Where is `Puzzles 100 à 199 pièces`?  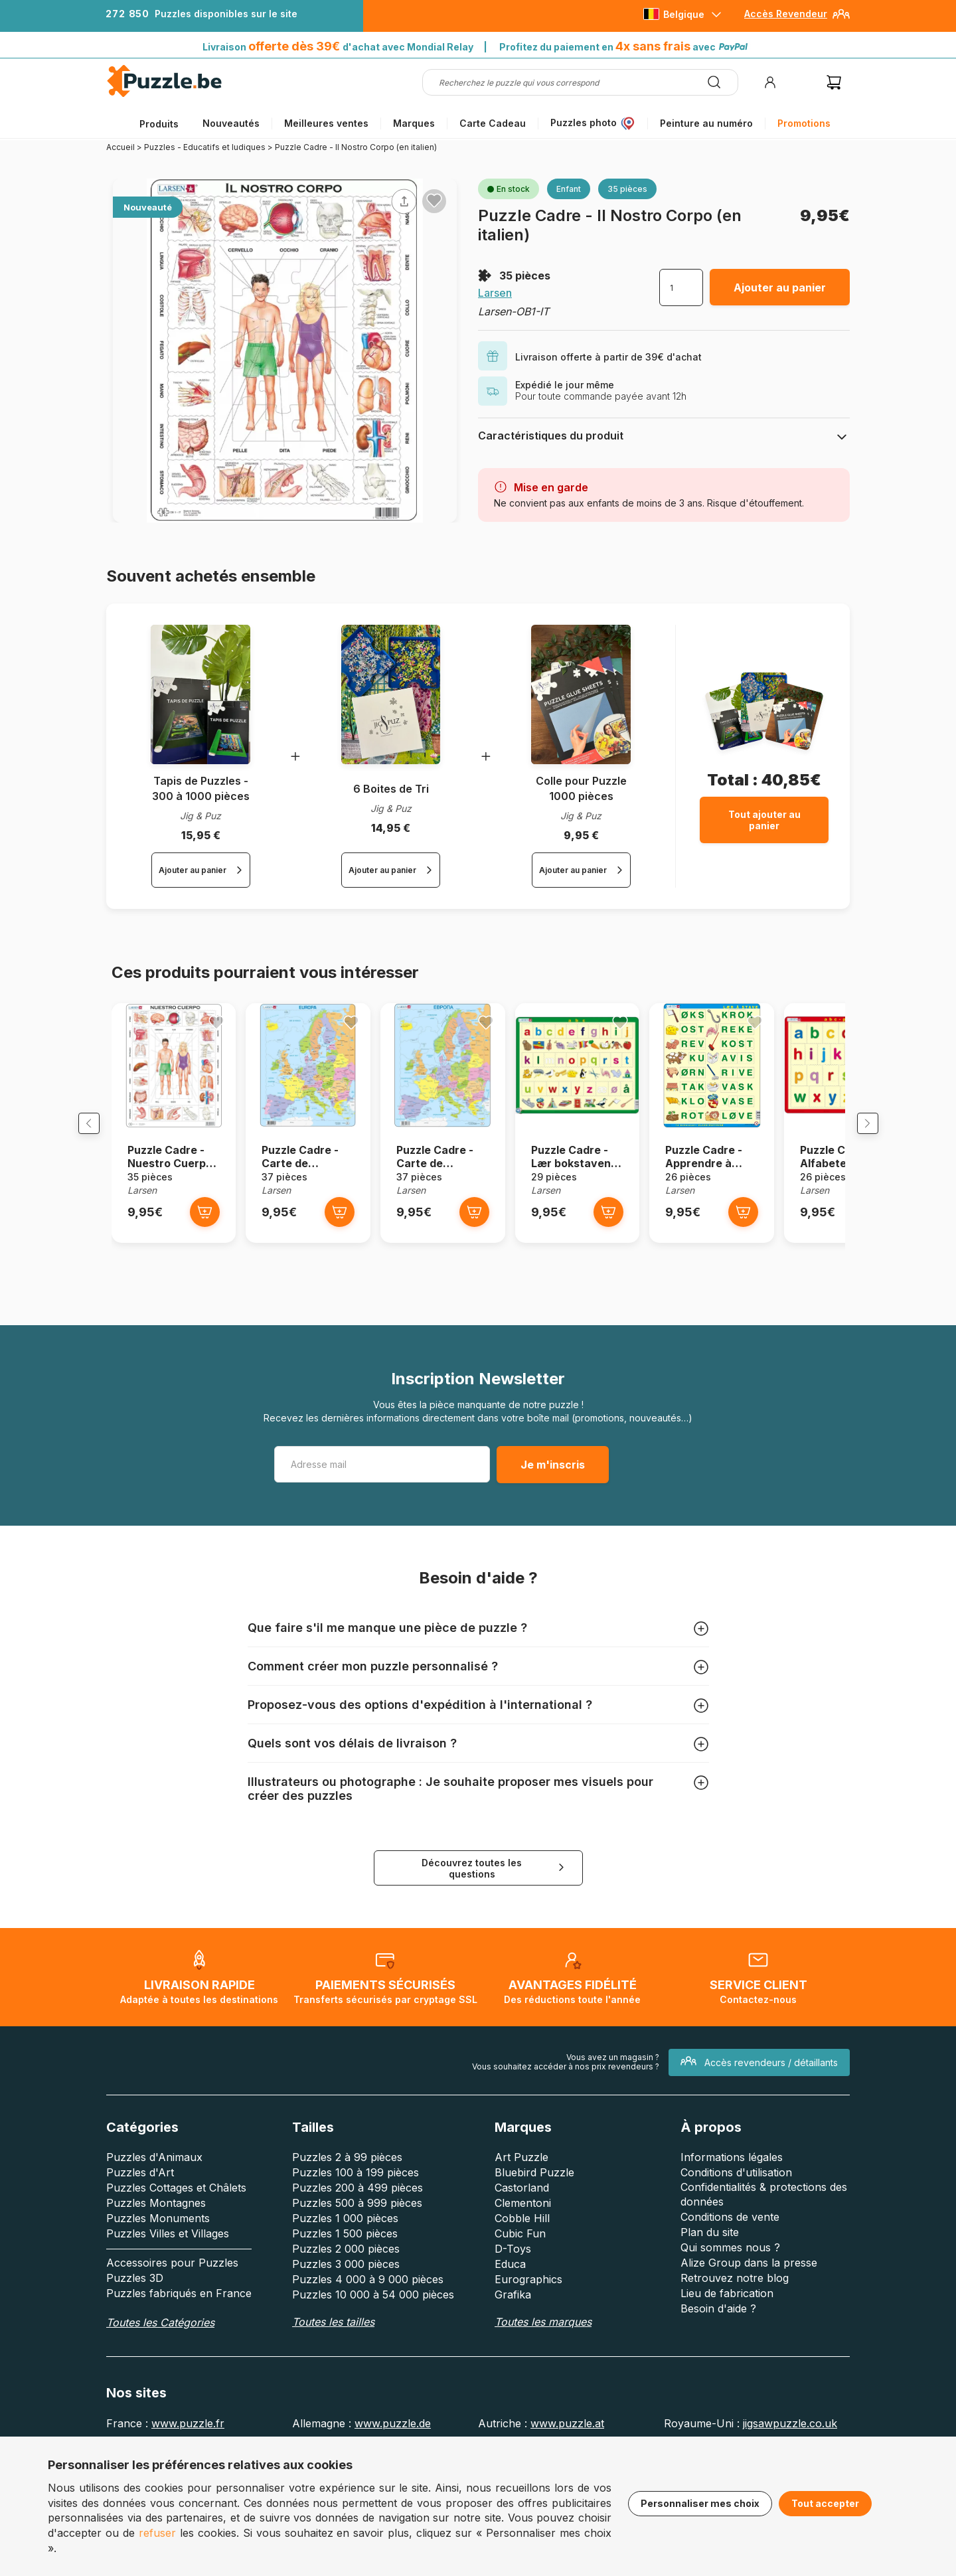 Puzzles 100 à 199 pièces is located at coordinates (355, 2236).